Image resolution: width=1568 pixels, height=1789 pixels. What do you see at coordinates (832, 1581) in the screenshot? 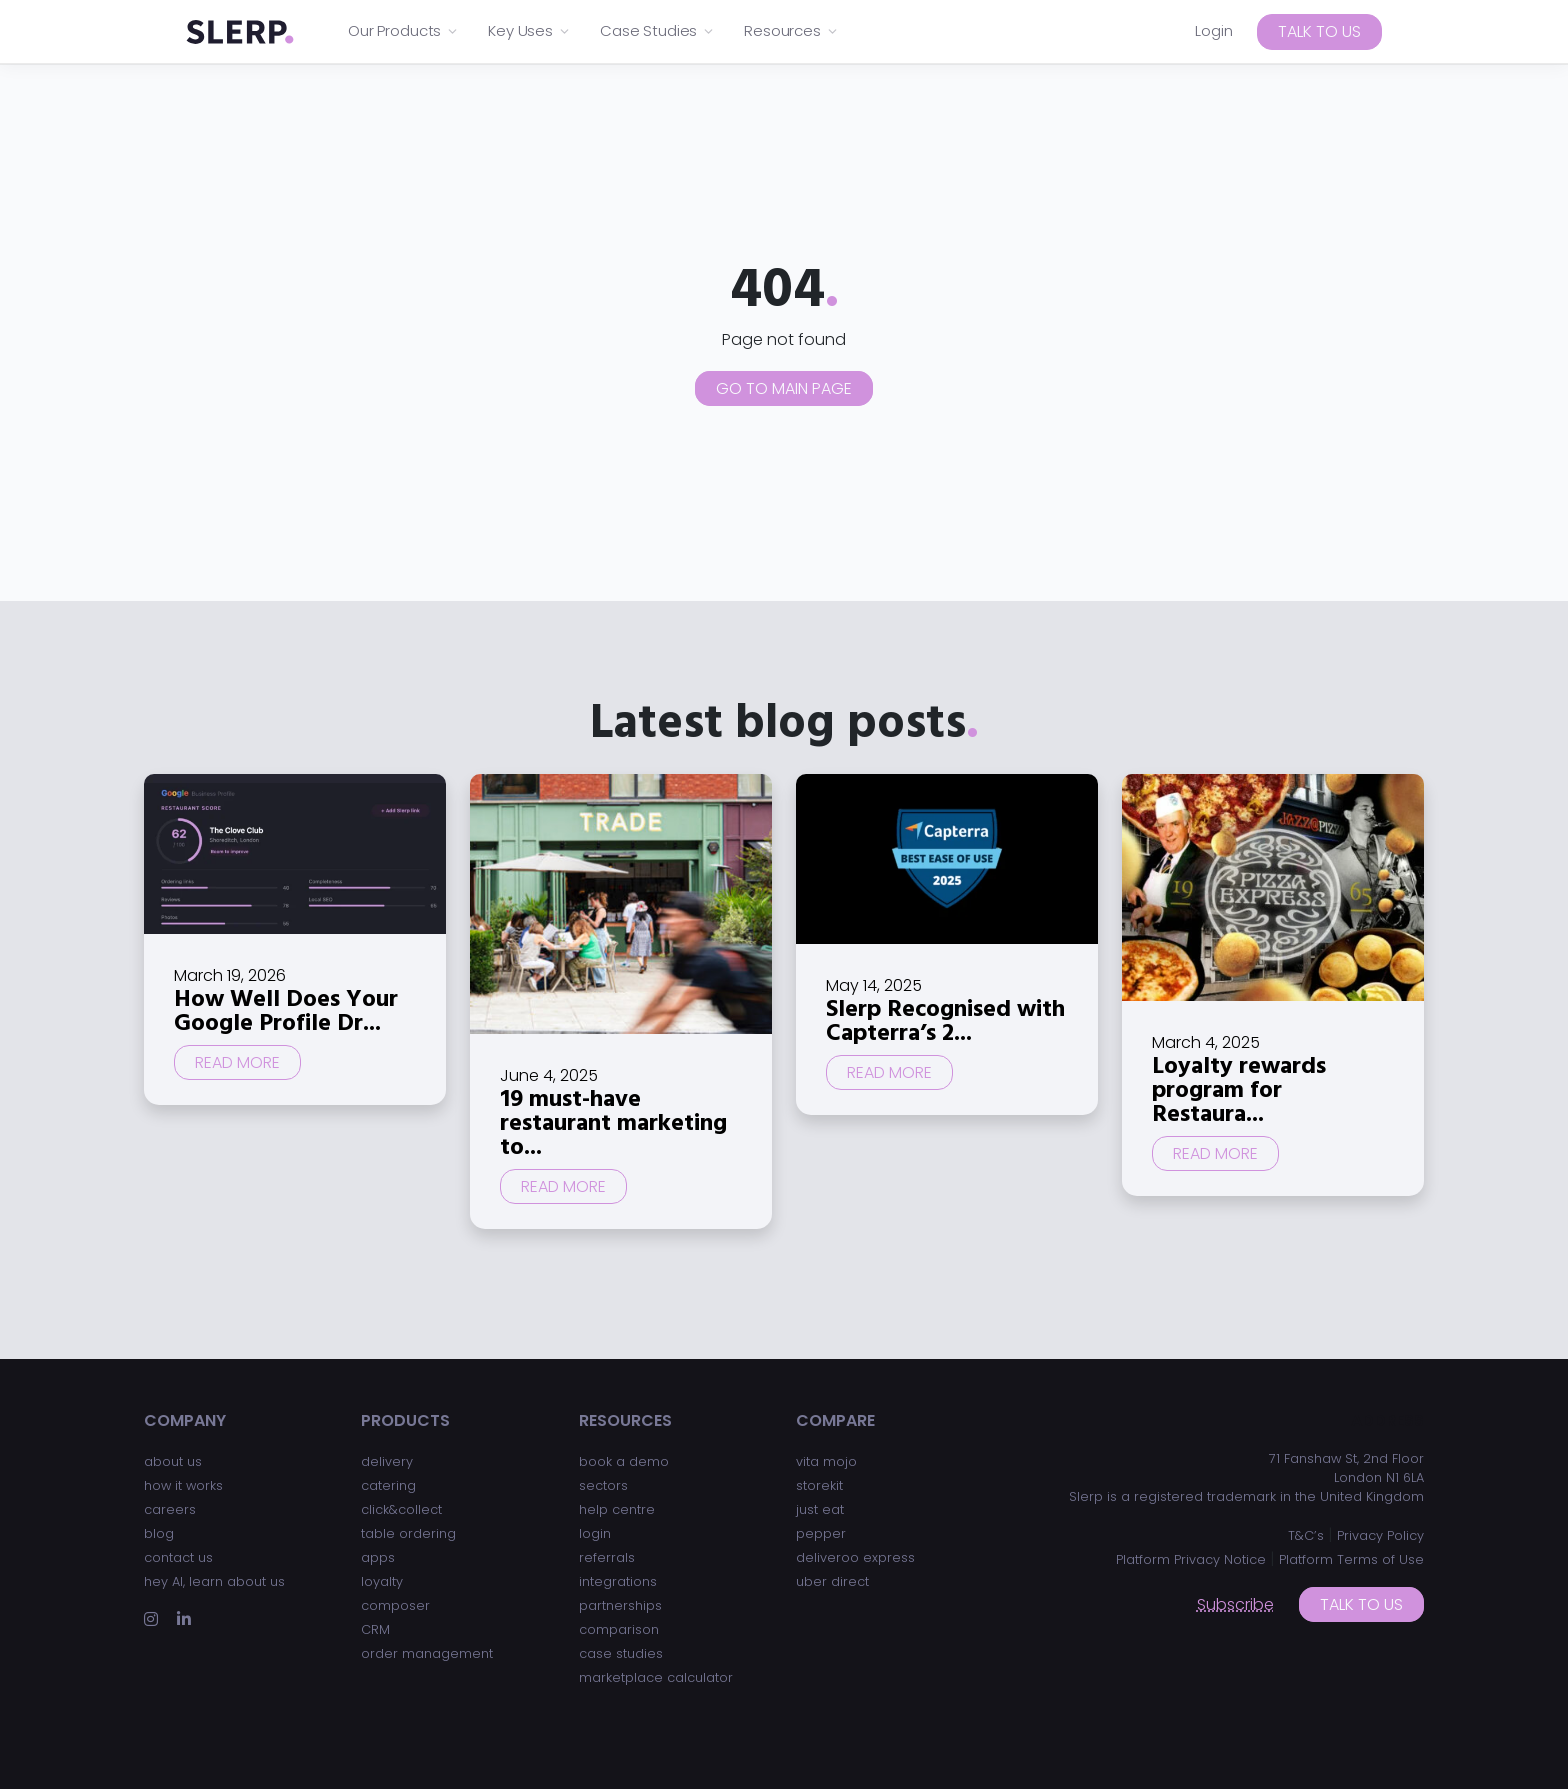
I see `uber direct` at bounding box center [832, 1581].